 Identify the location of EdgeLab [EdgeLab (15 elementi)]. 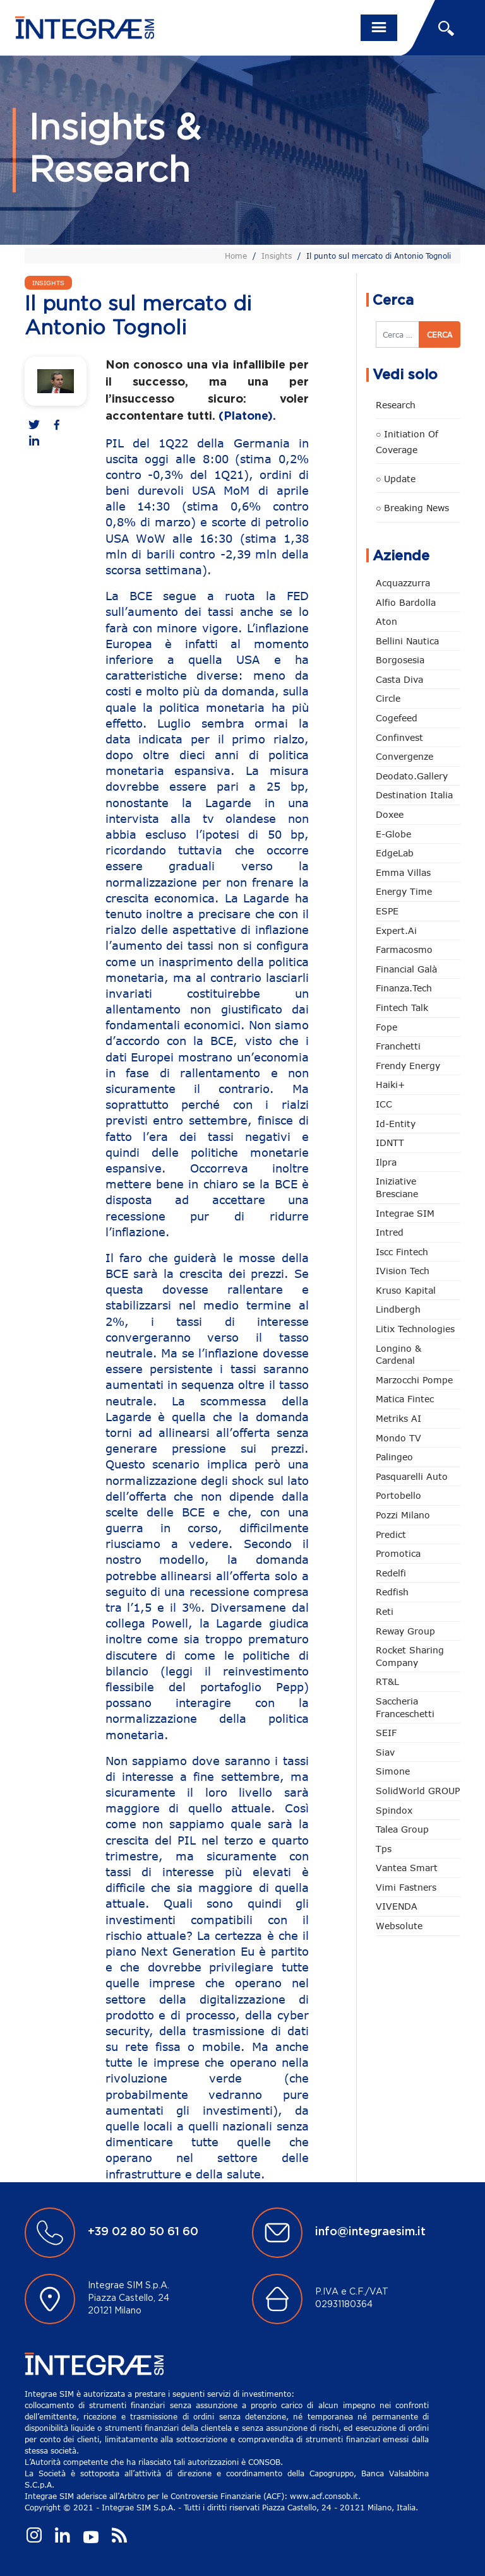
(395, 853).